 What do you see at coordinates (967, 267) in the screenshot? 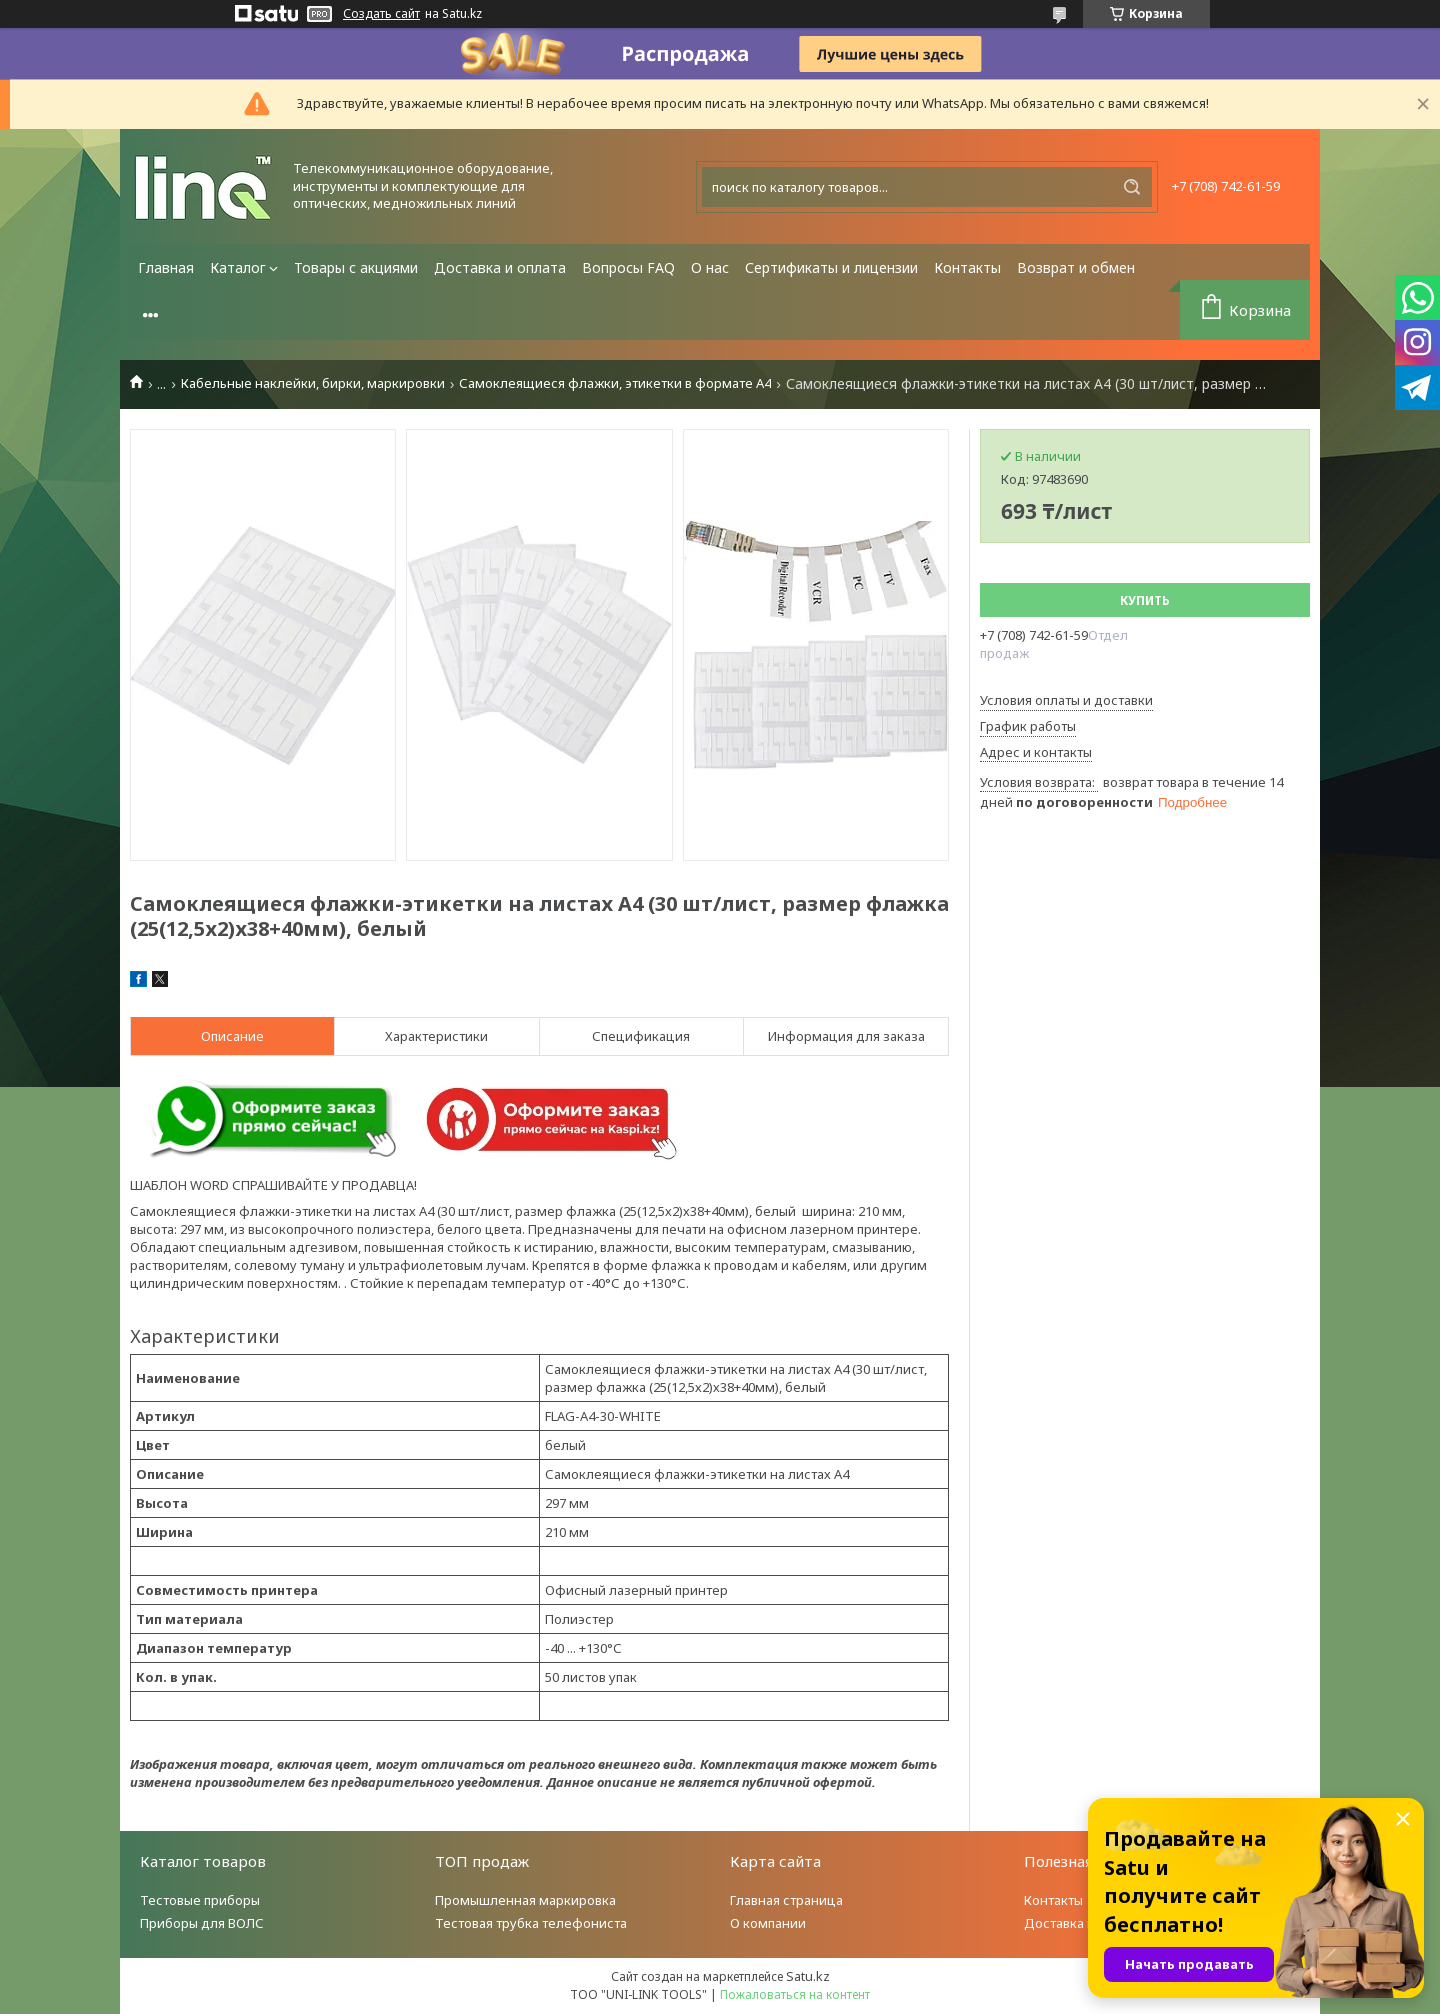
I see `Контакты` at bounding box center [967, 267].